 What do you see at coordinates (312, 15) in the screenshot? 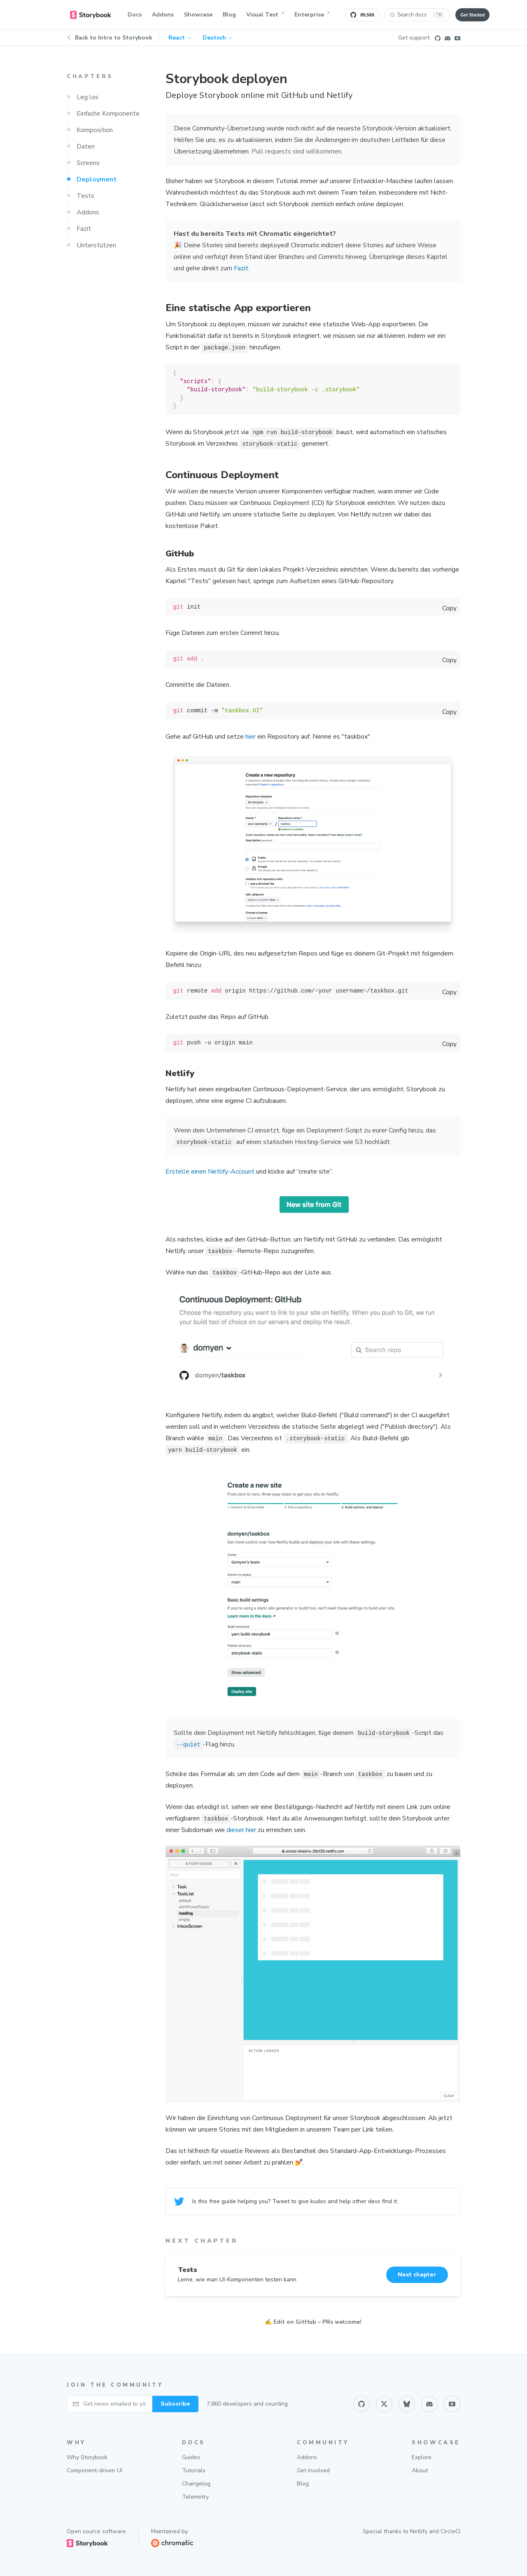
I see `Enterprise` at bounding box center [312, 15].